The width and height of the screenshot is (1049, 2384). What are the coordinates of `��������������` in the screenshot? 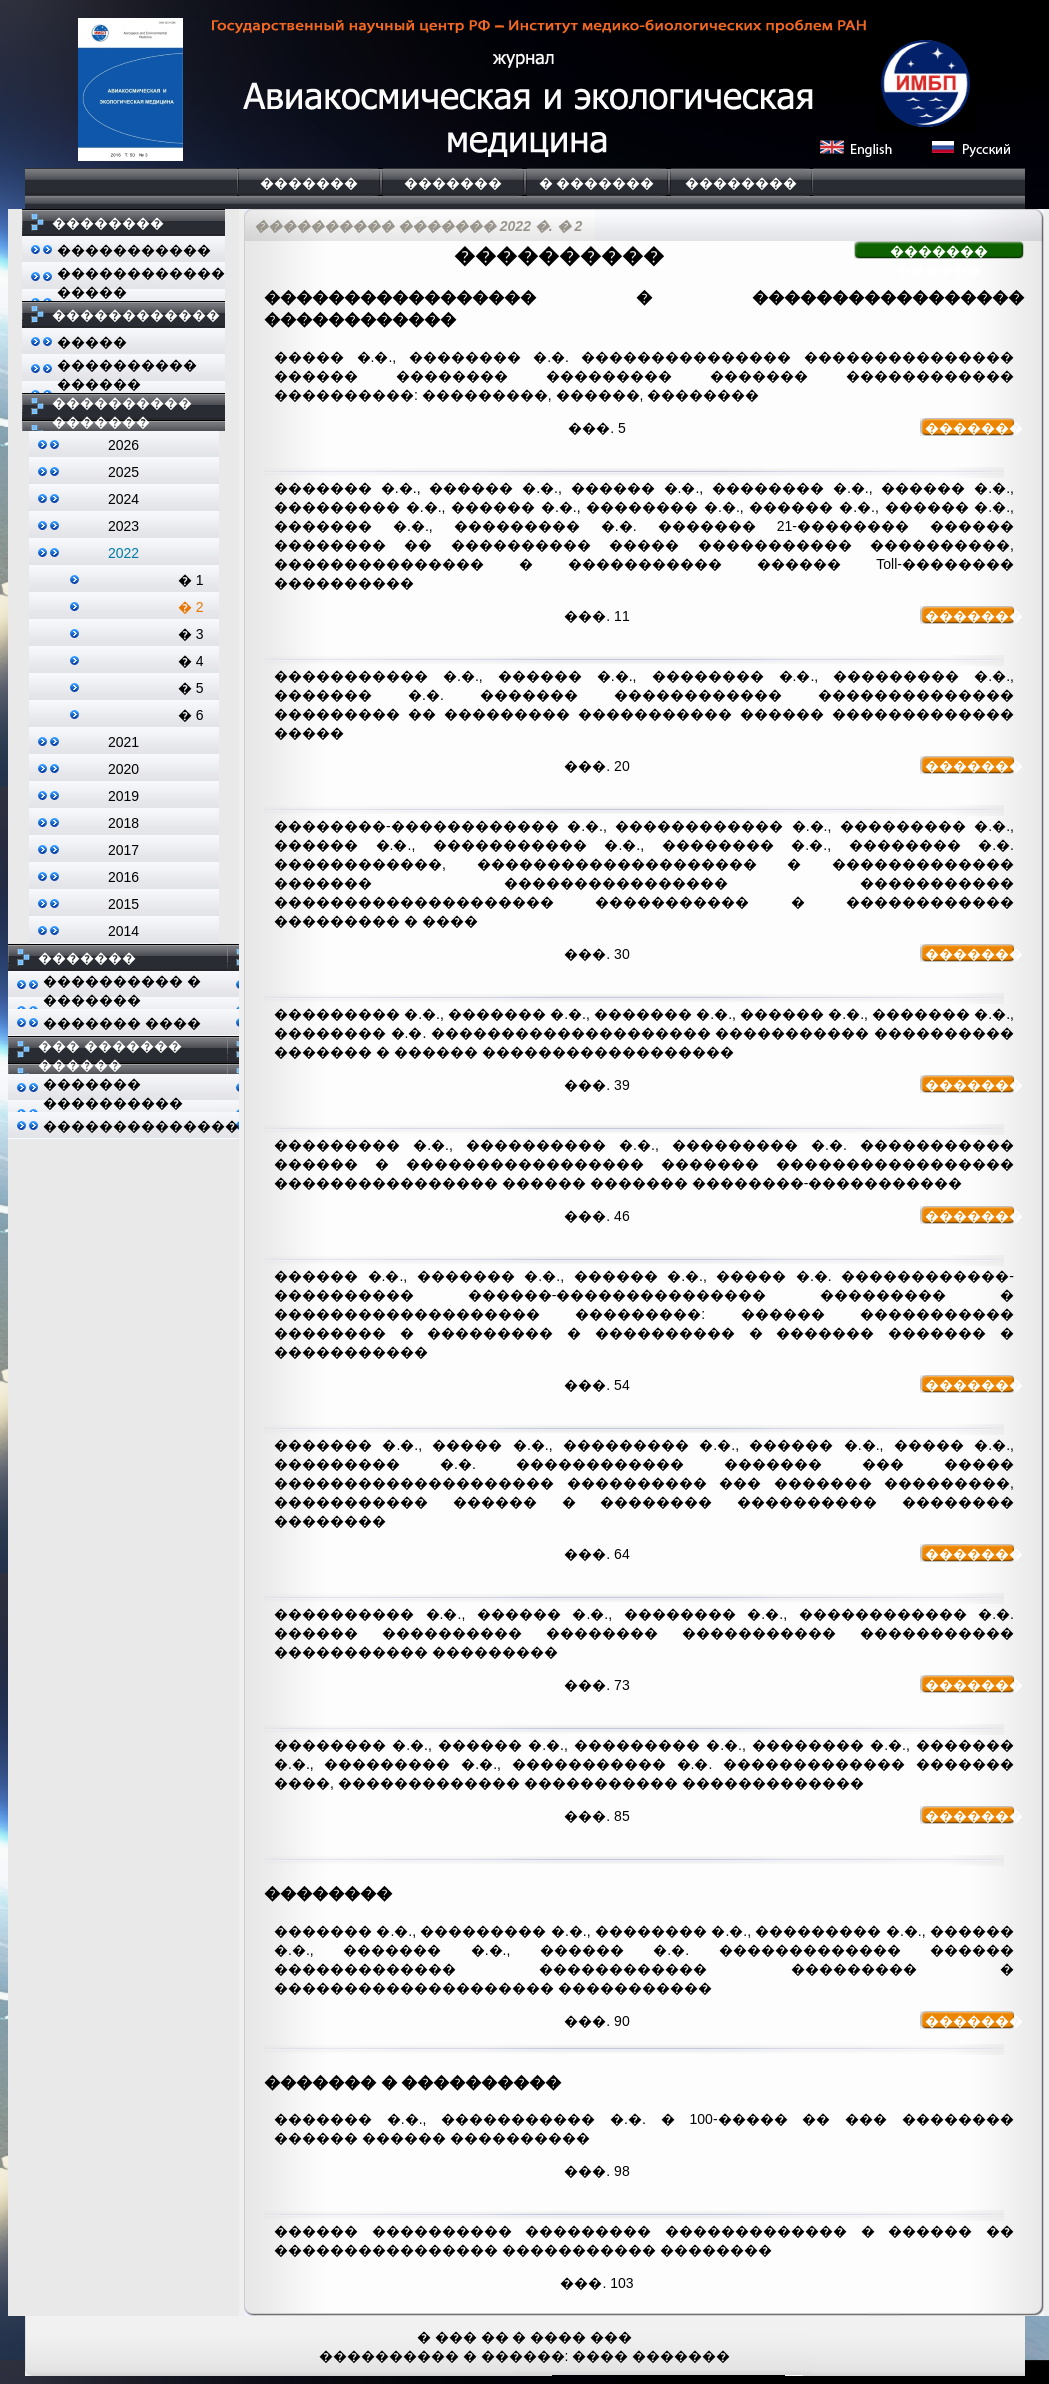 It's located at (141, 1126).